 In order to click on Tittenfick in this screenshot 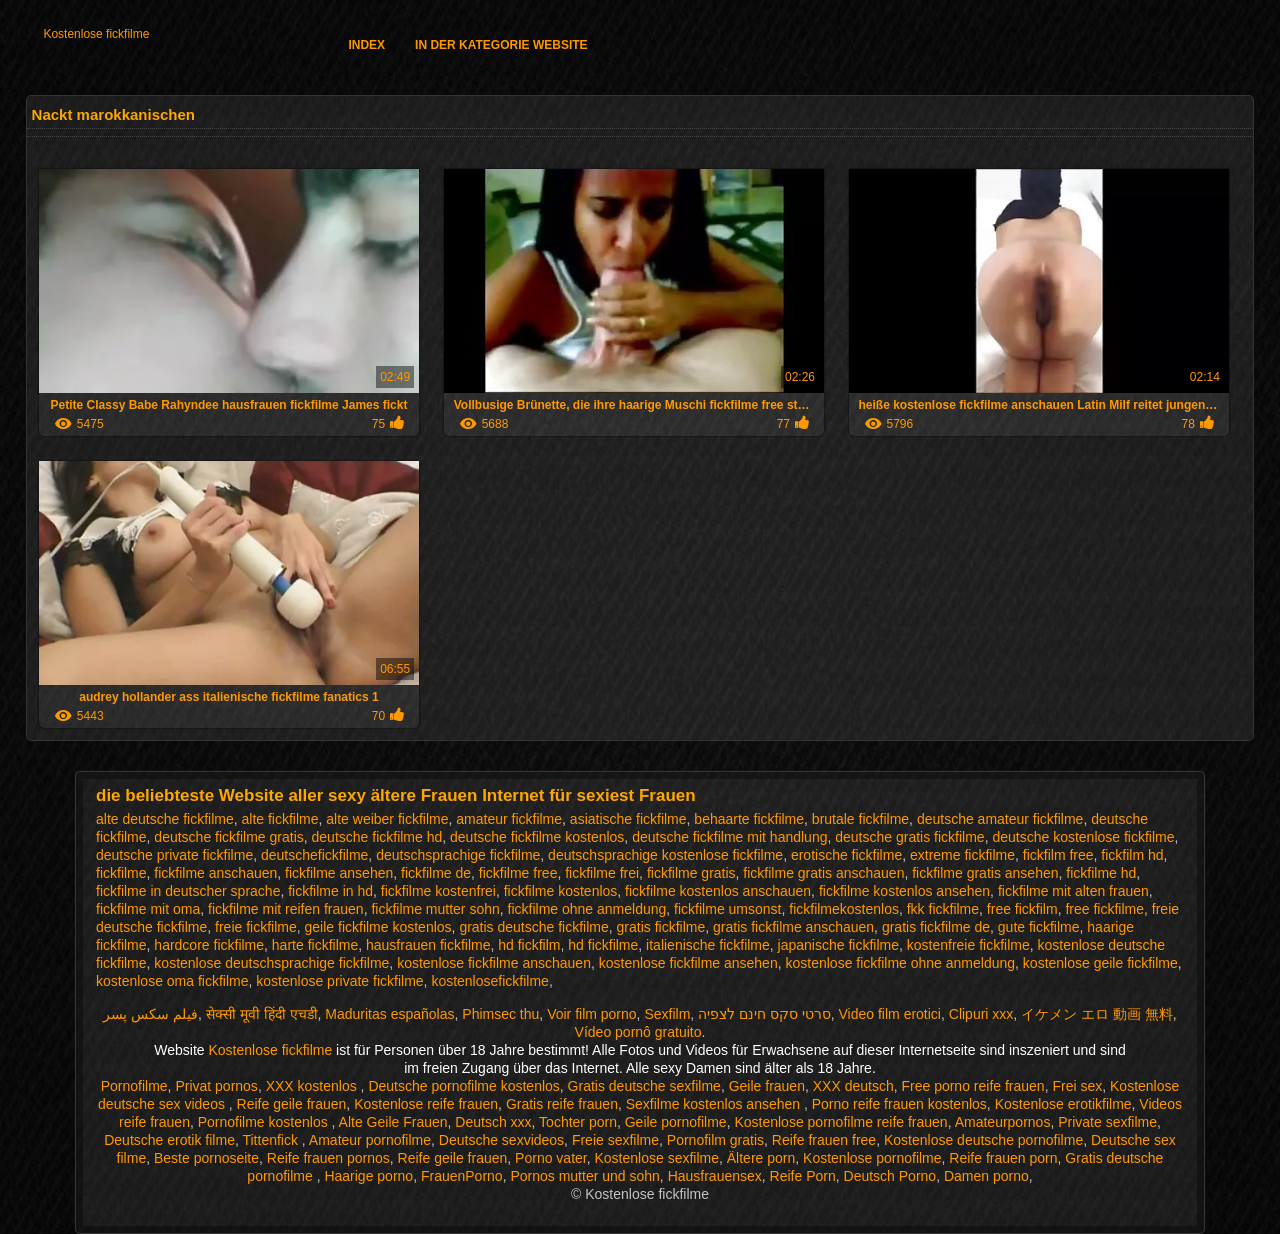, I will do `click(271, 1140)`.